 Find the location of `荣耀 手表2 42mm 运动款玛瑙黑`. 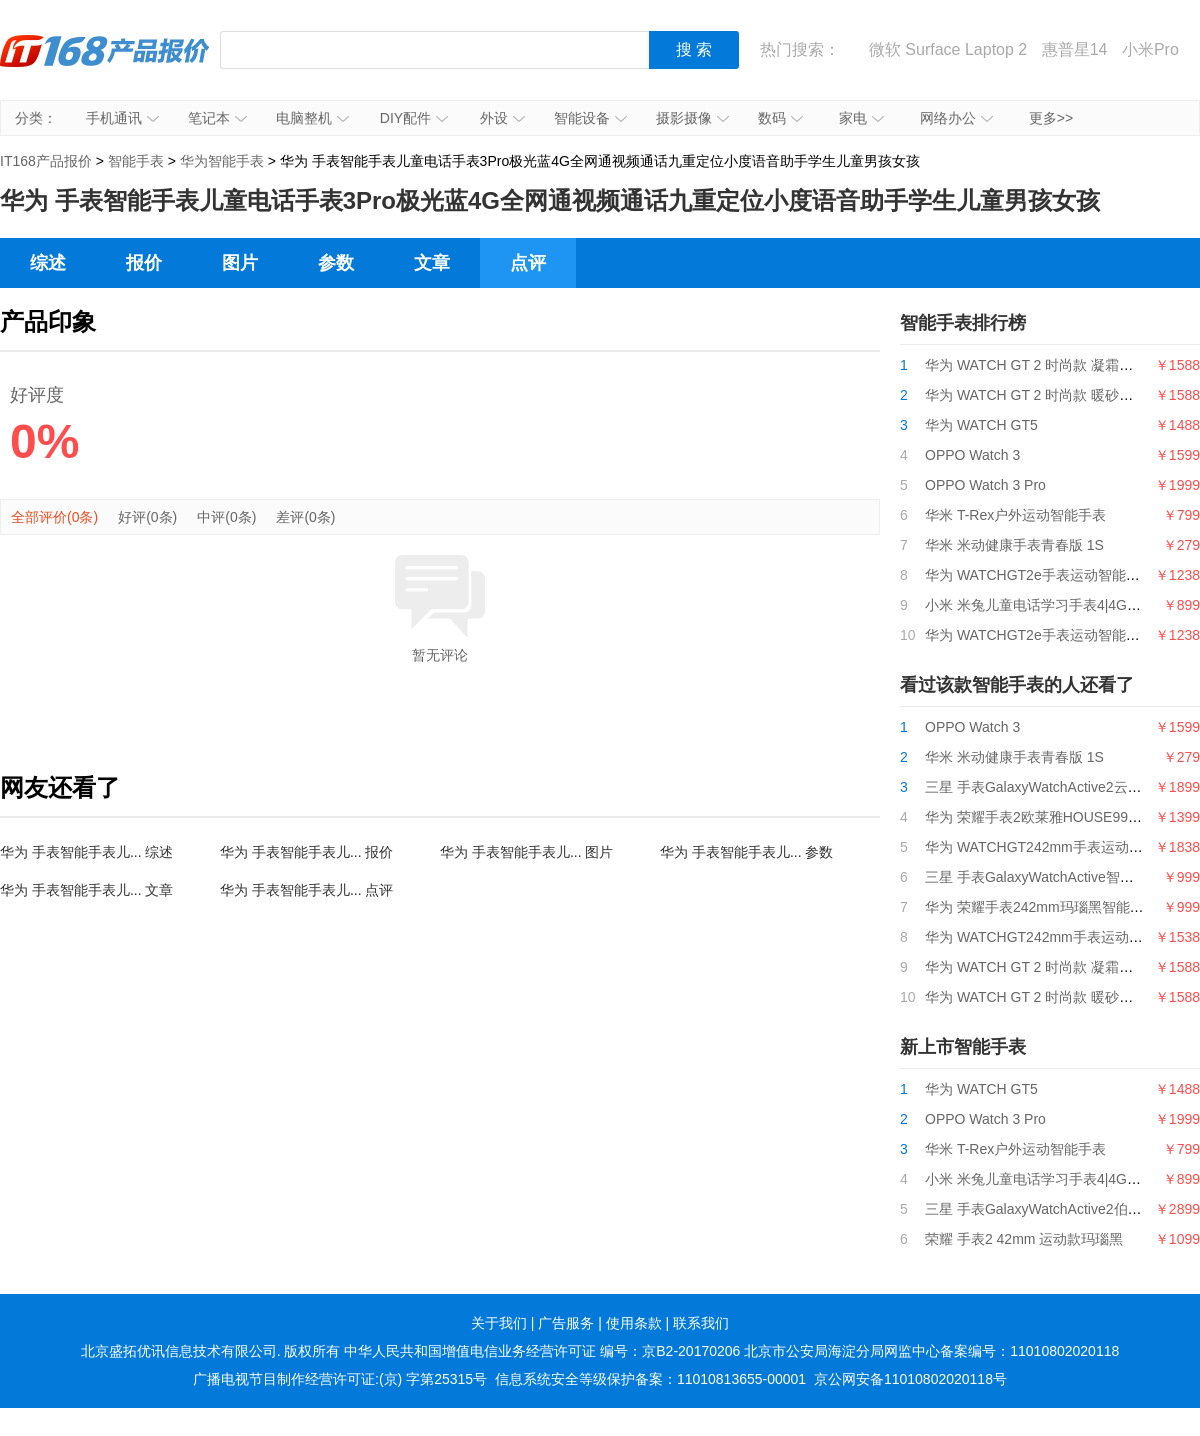

荣耀 手表2 42mm 运动款玛瑙黑 is located at coordinates (1024, 1239).